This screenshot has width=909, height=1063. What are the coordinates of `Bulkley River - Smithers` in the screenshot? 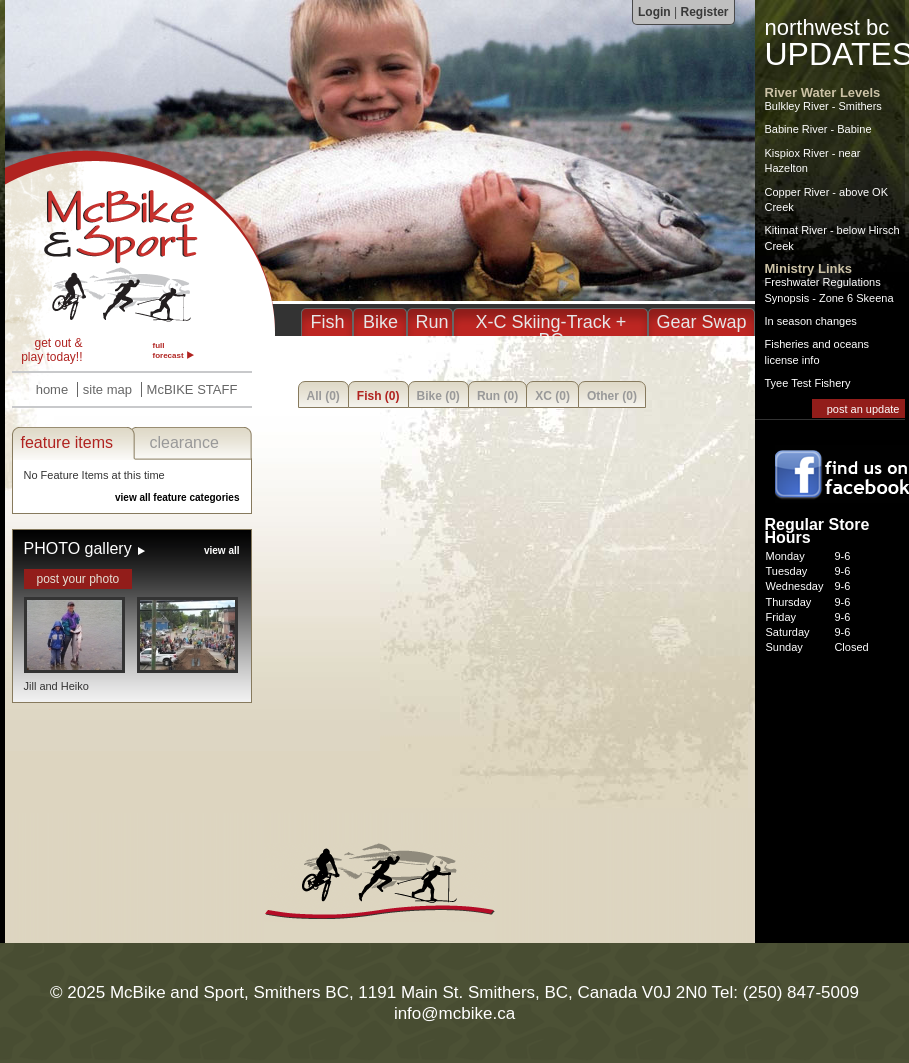 It's located at (823, 106).